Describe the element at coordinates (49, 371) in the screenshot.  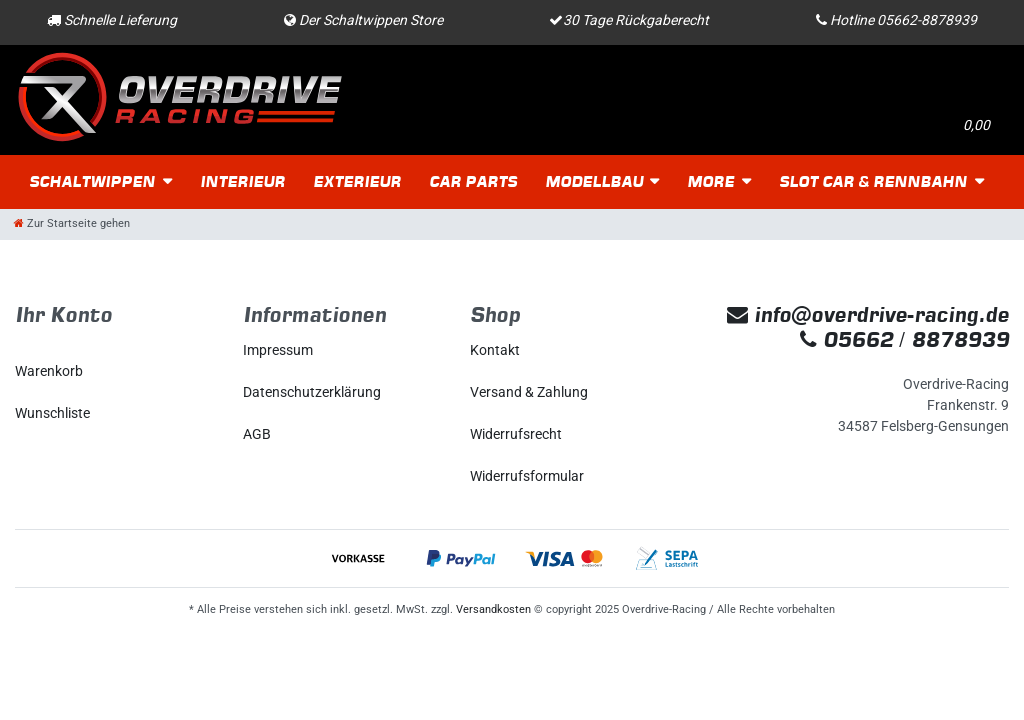
I see `Warenkorb` at that location.